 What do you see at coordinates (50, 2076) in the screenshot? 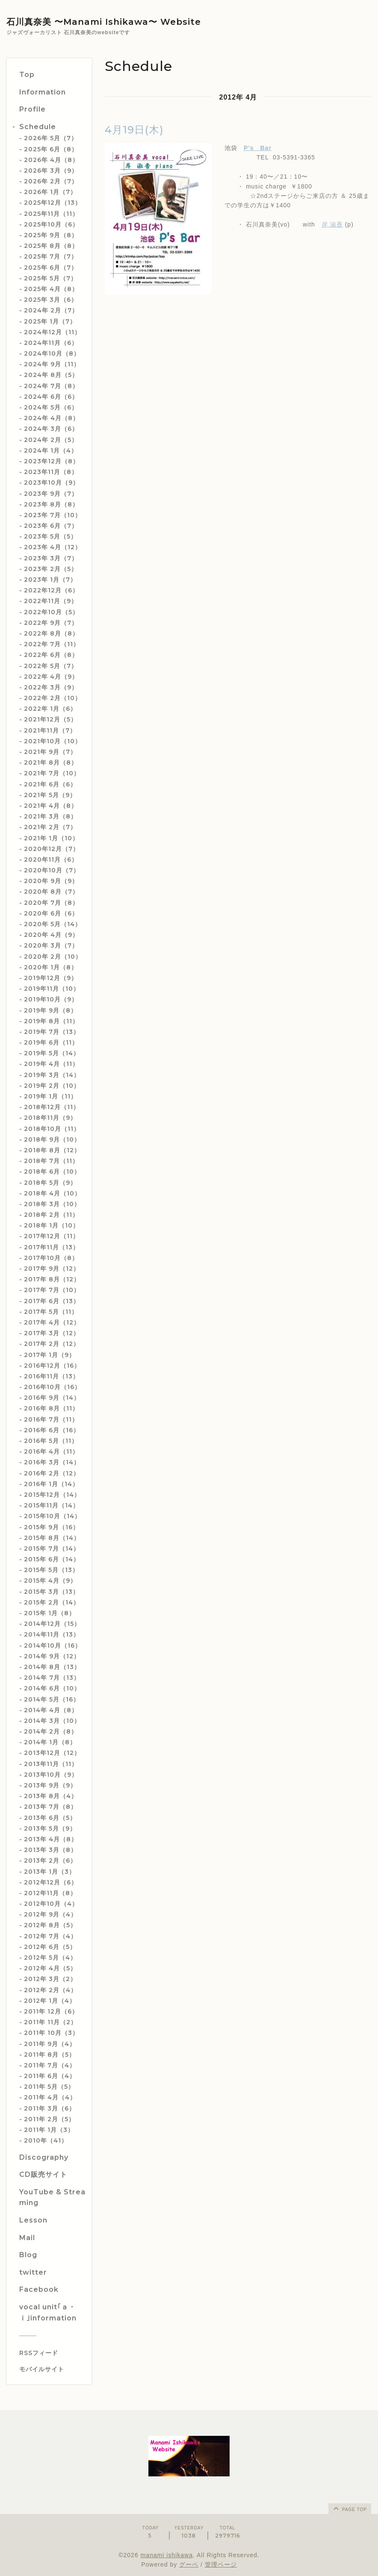
I see `2011年 6月（4）` at bounding box center [50, 2076].